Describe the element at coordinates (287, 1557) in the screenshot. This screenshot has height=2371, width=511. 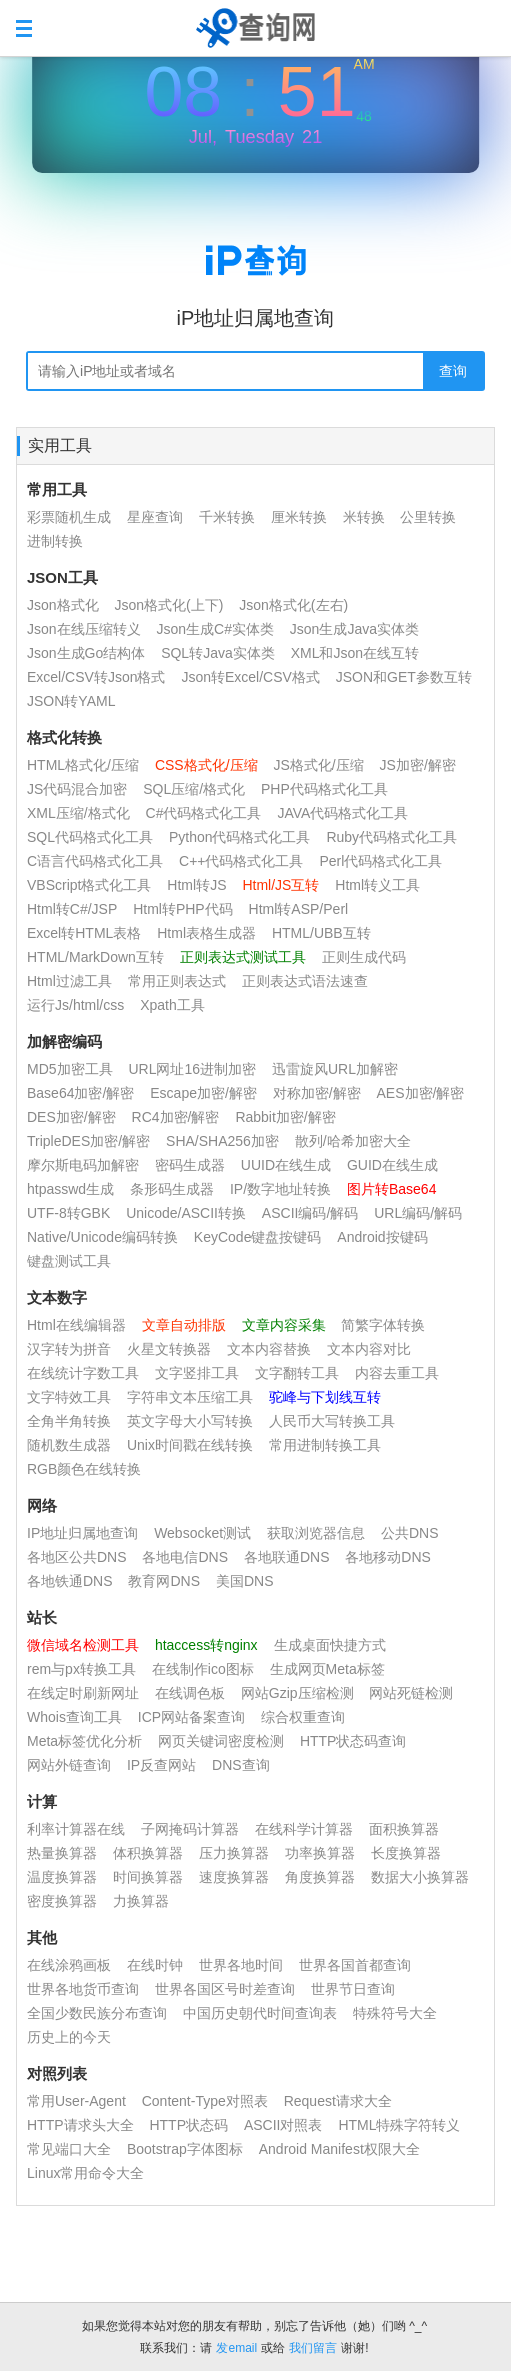
I see `各地联通DNS` at that location.